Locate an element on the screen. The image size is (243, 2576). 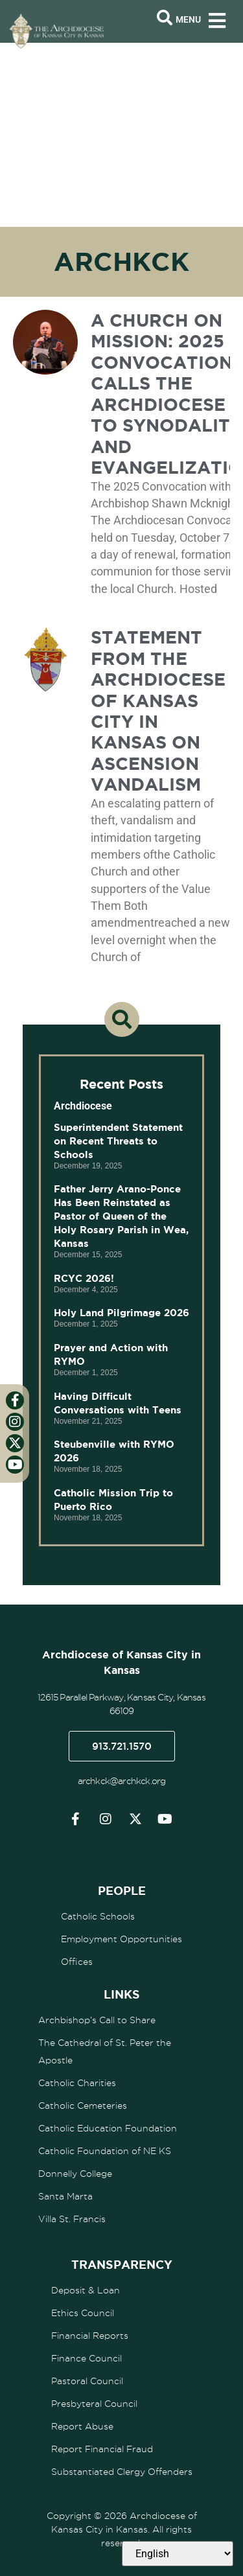
Substantiated Clergy Offenders is located at coordinates (121, 2471).